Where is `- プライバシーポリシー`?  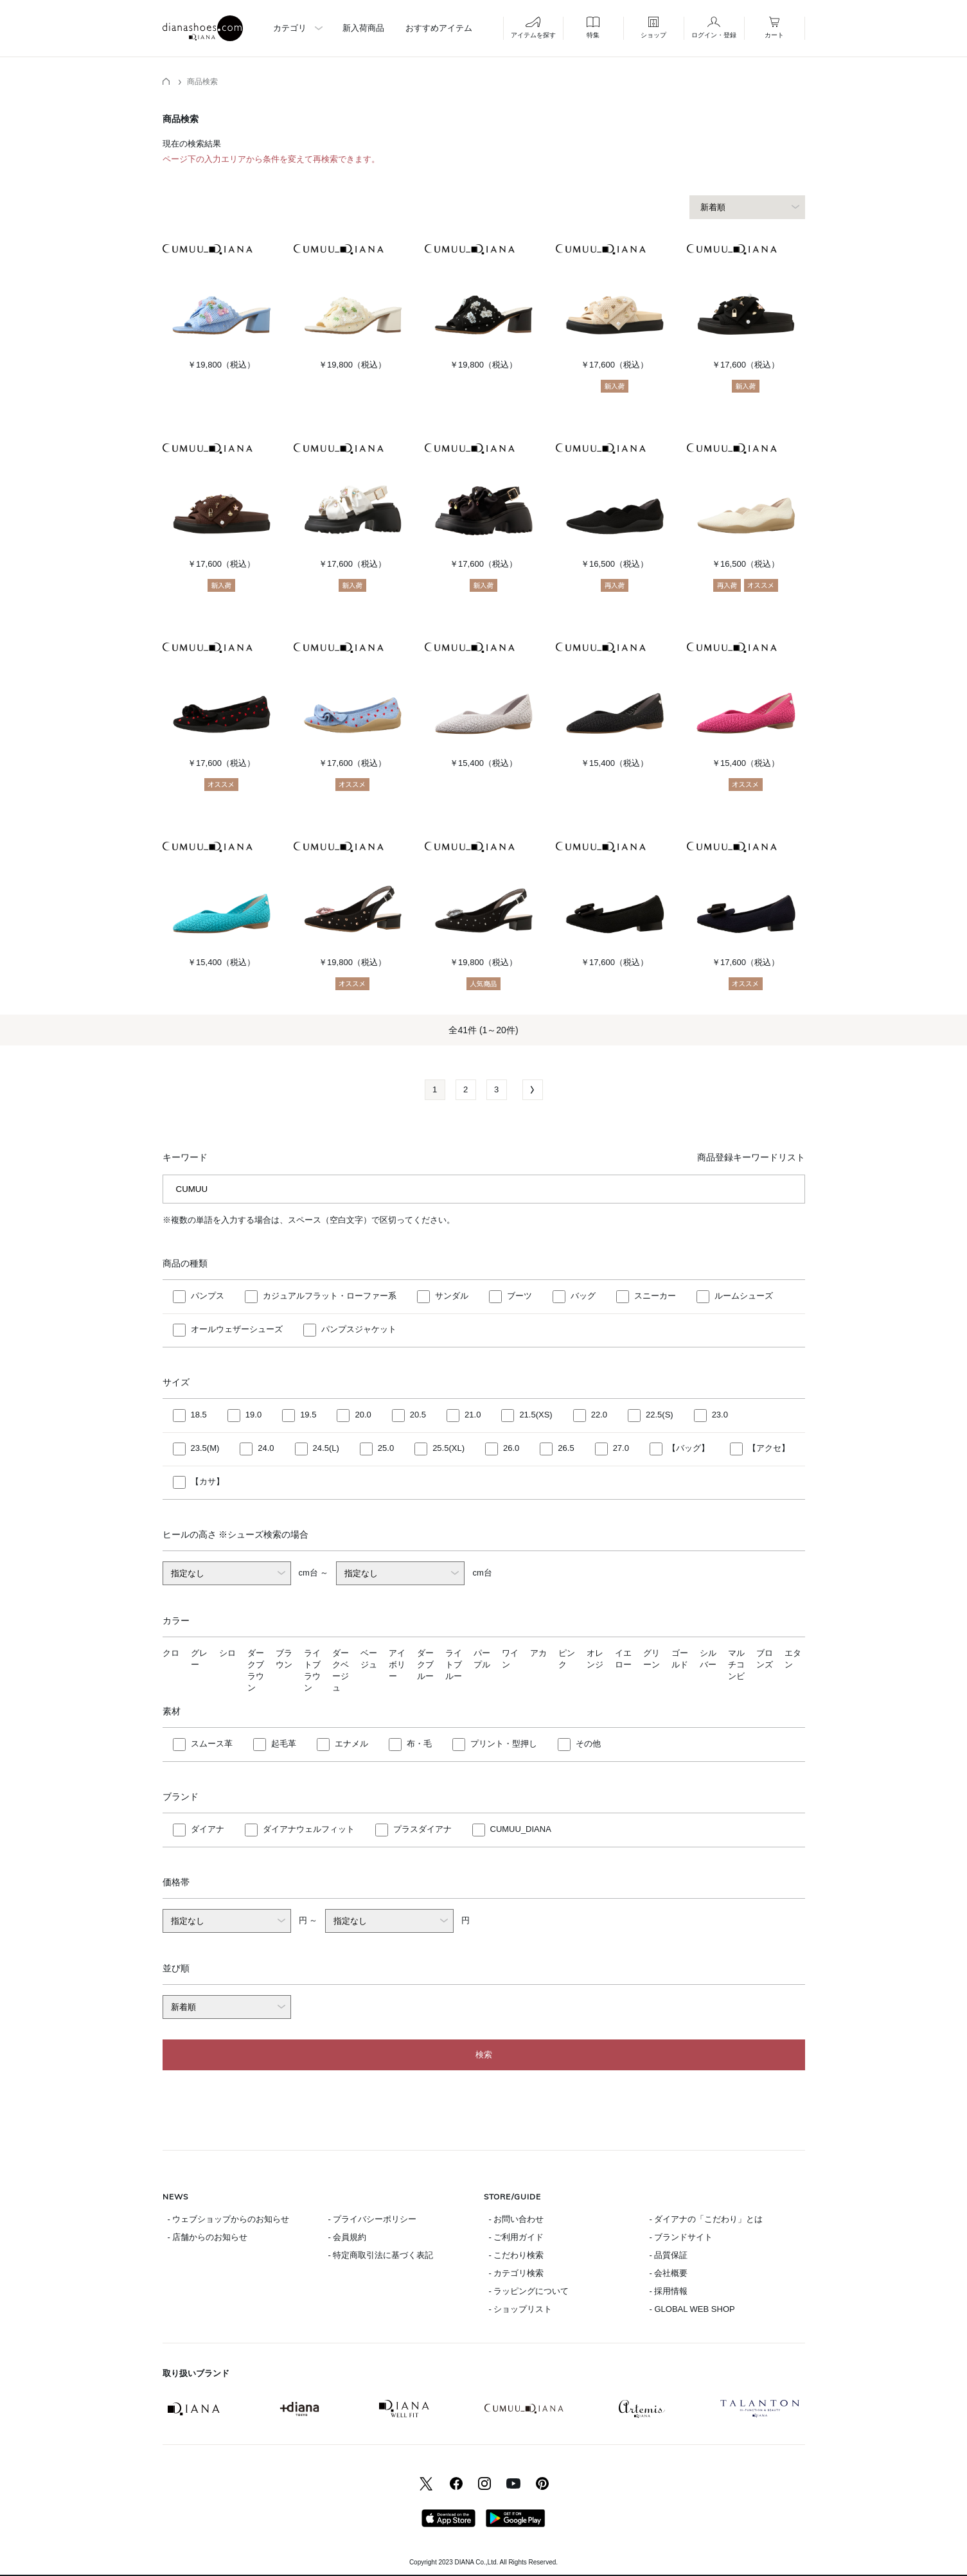
- プライバシーポリシー is located at coordinates (372, 2219).